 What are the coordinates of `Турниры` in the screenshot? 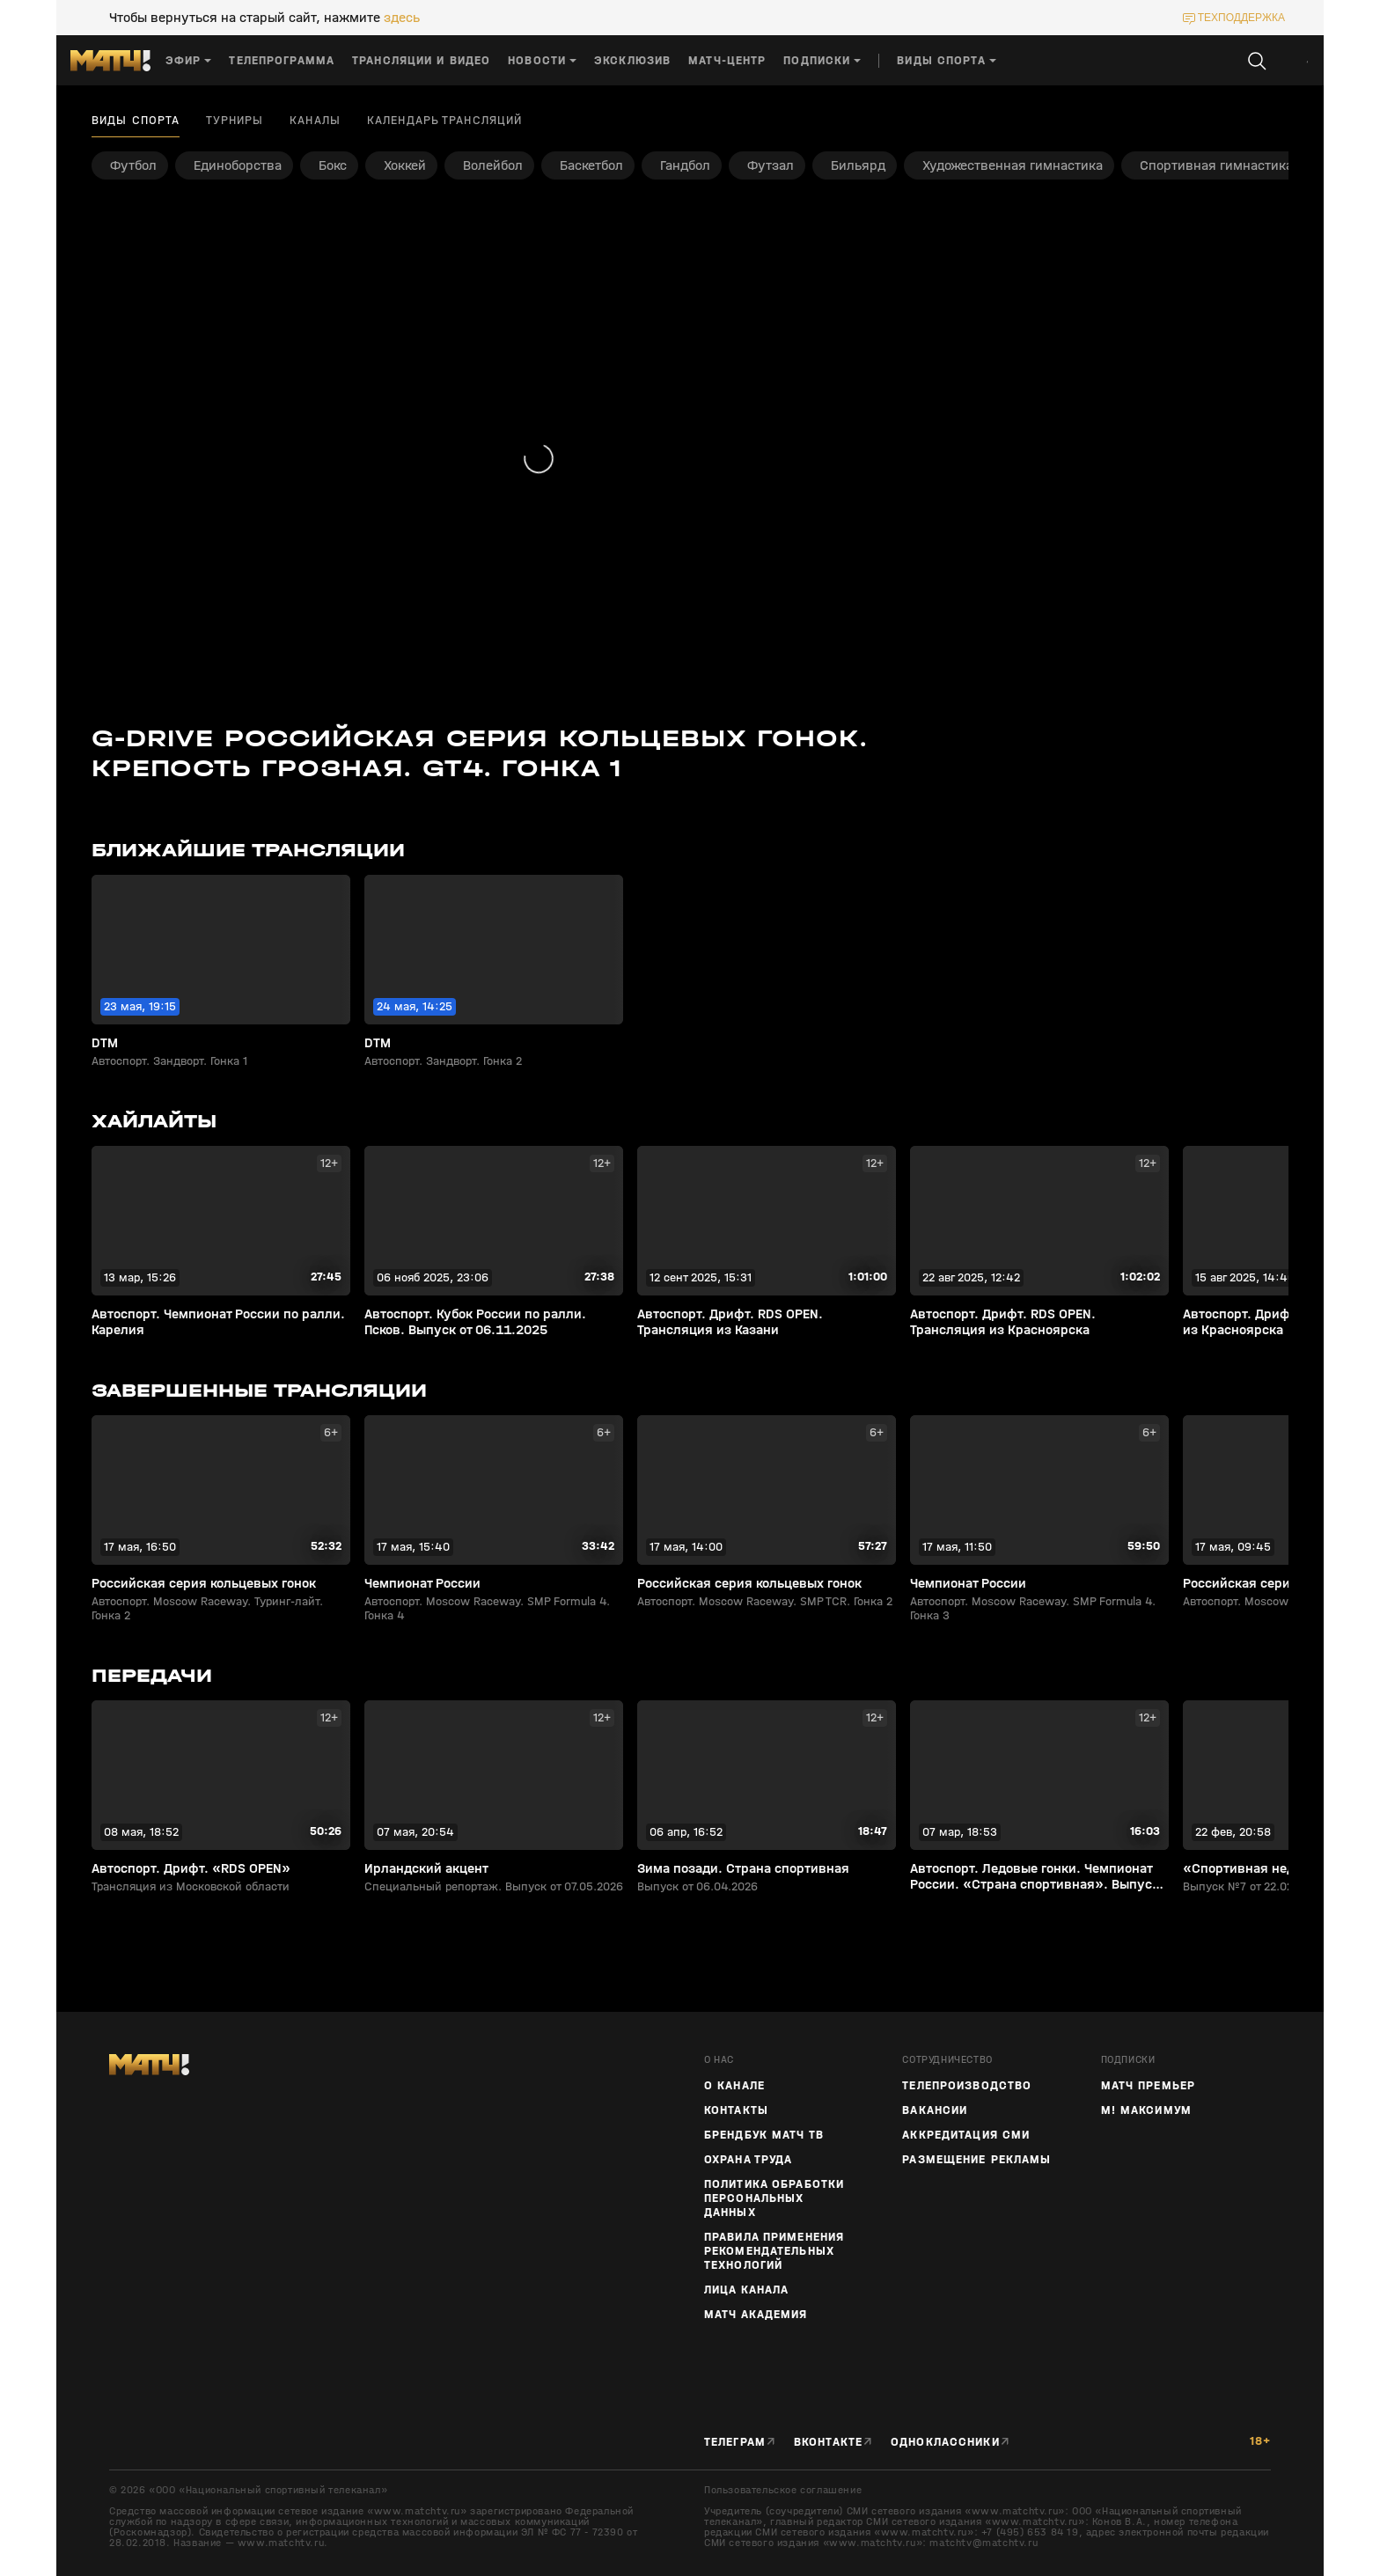 It's located at (234, 121).